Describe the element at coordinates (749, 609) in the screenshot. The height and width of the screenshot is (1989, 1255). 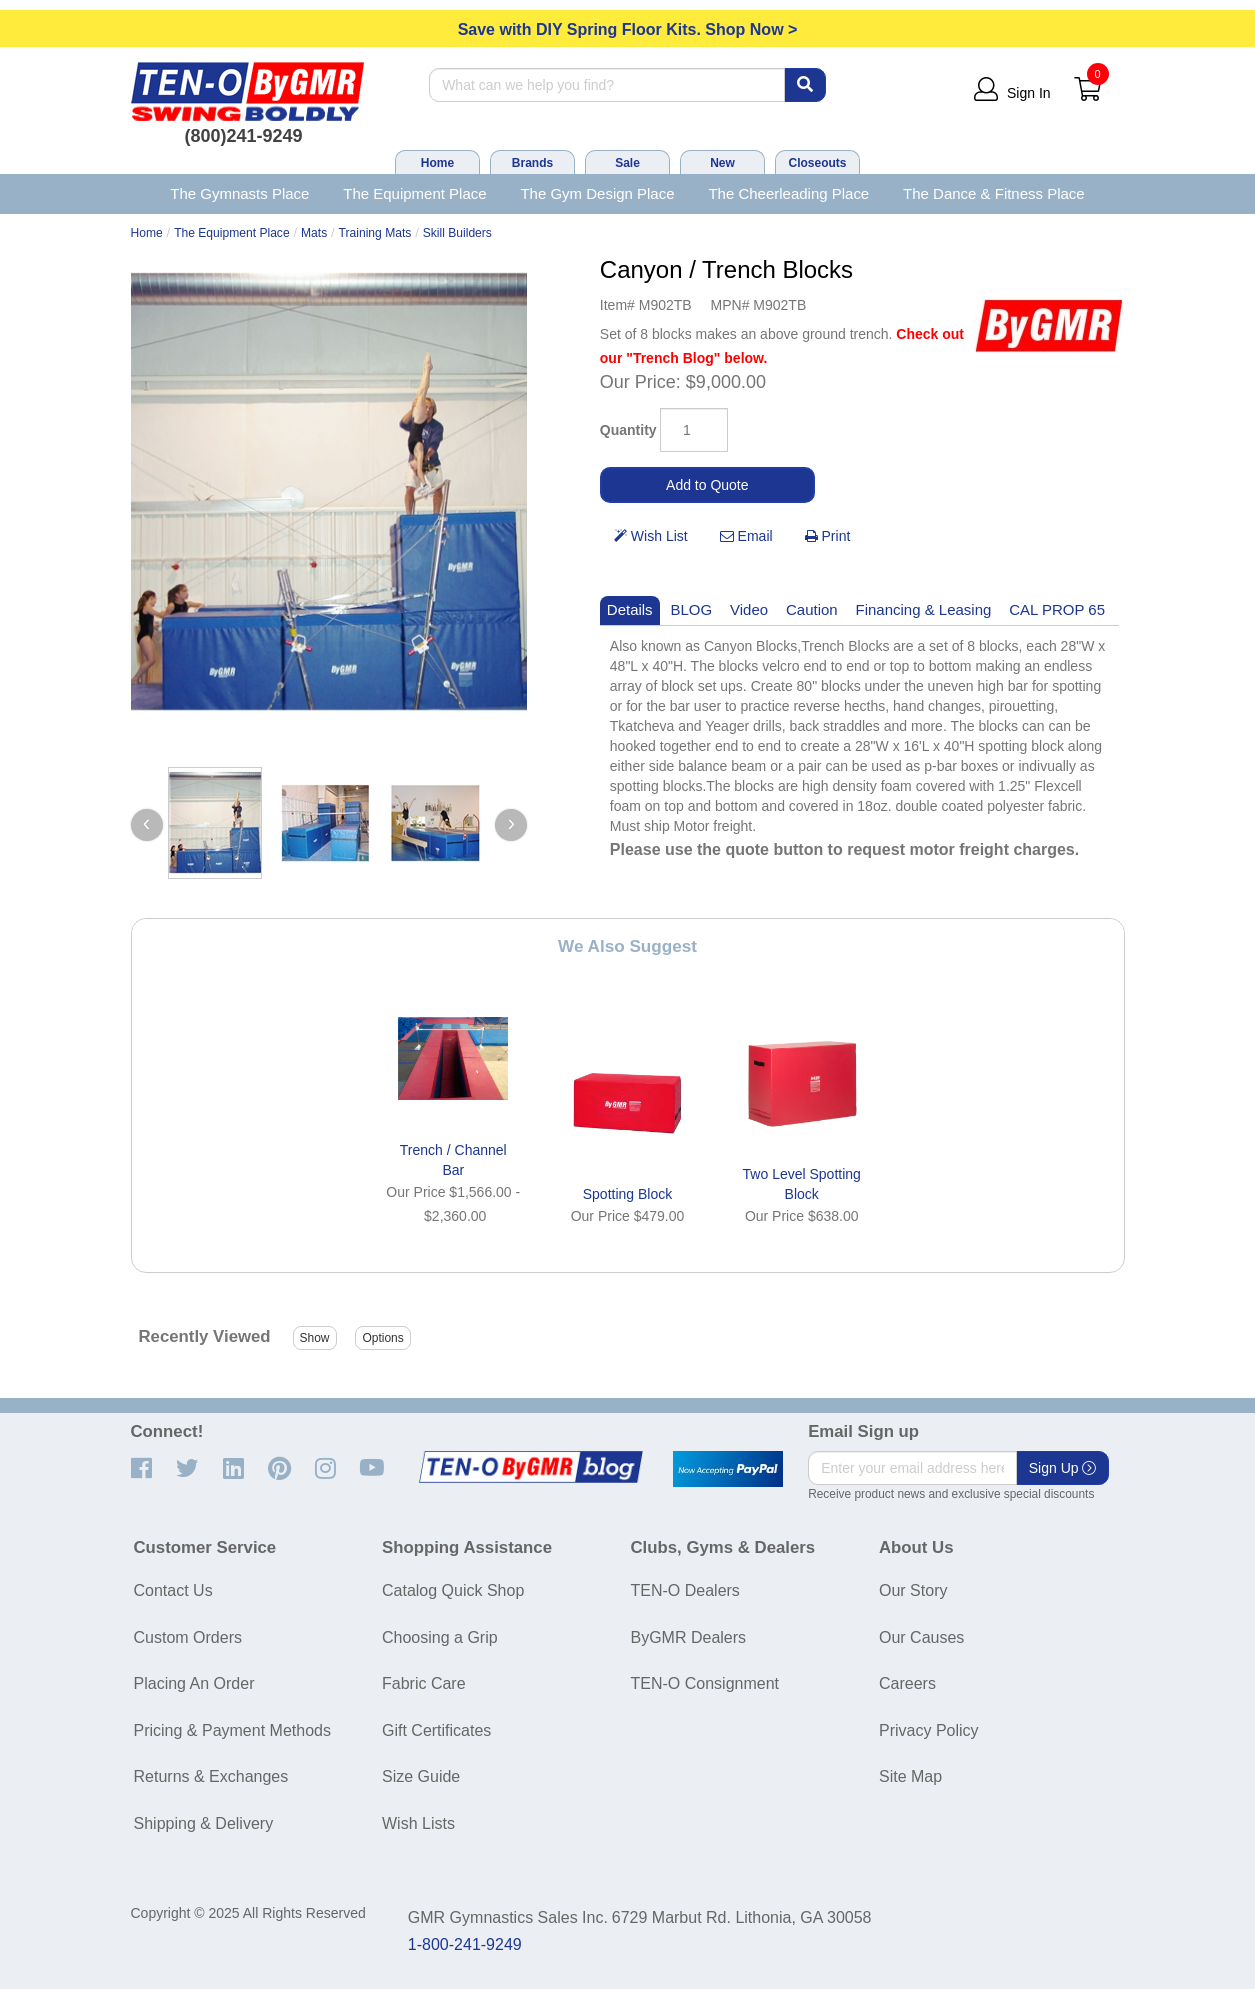
I see `Video` at that location.